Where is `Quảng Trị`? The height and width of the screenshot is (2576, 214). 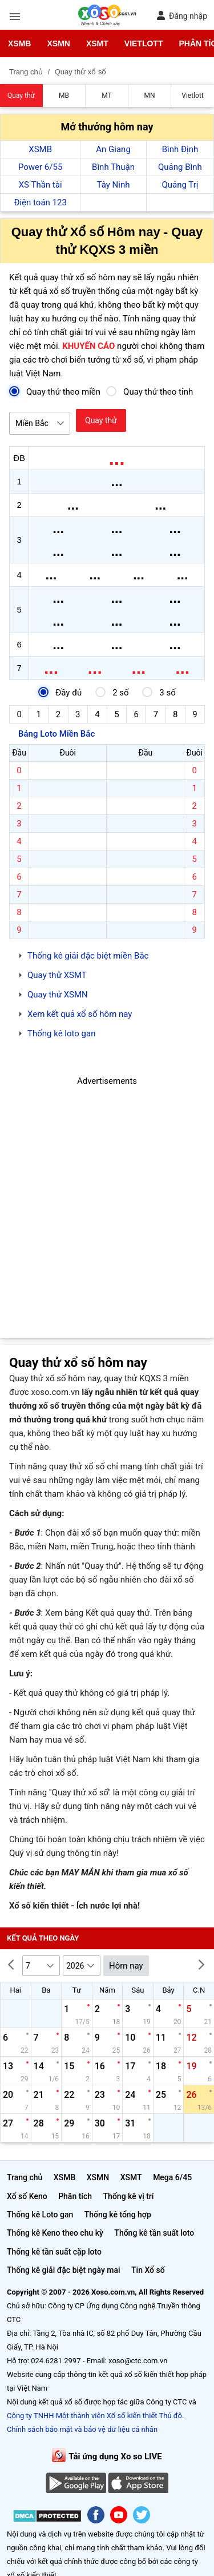
Quảng Trị is located at coordinates (179, 185).